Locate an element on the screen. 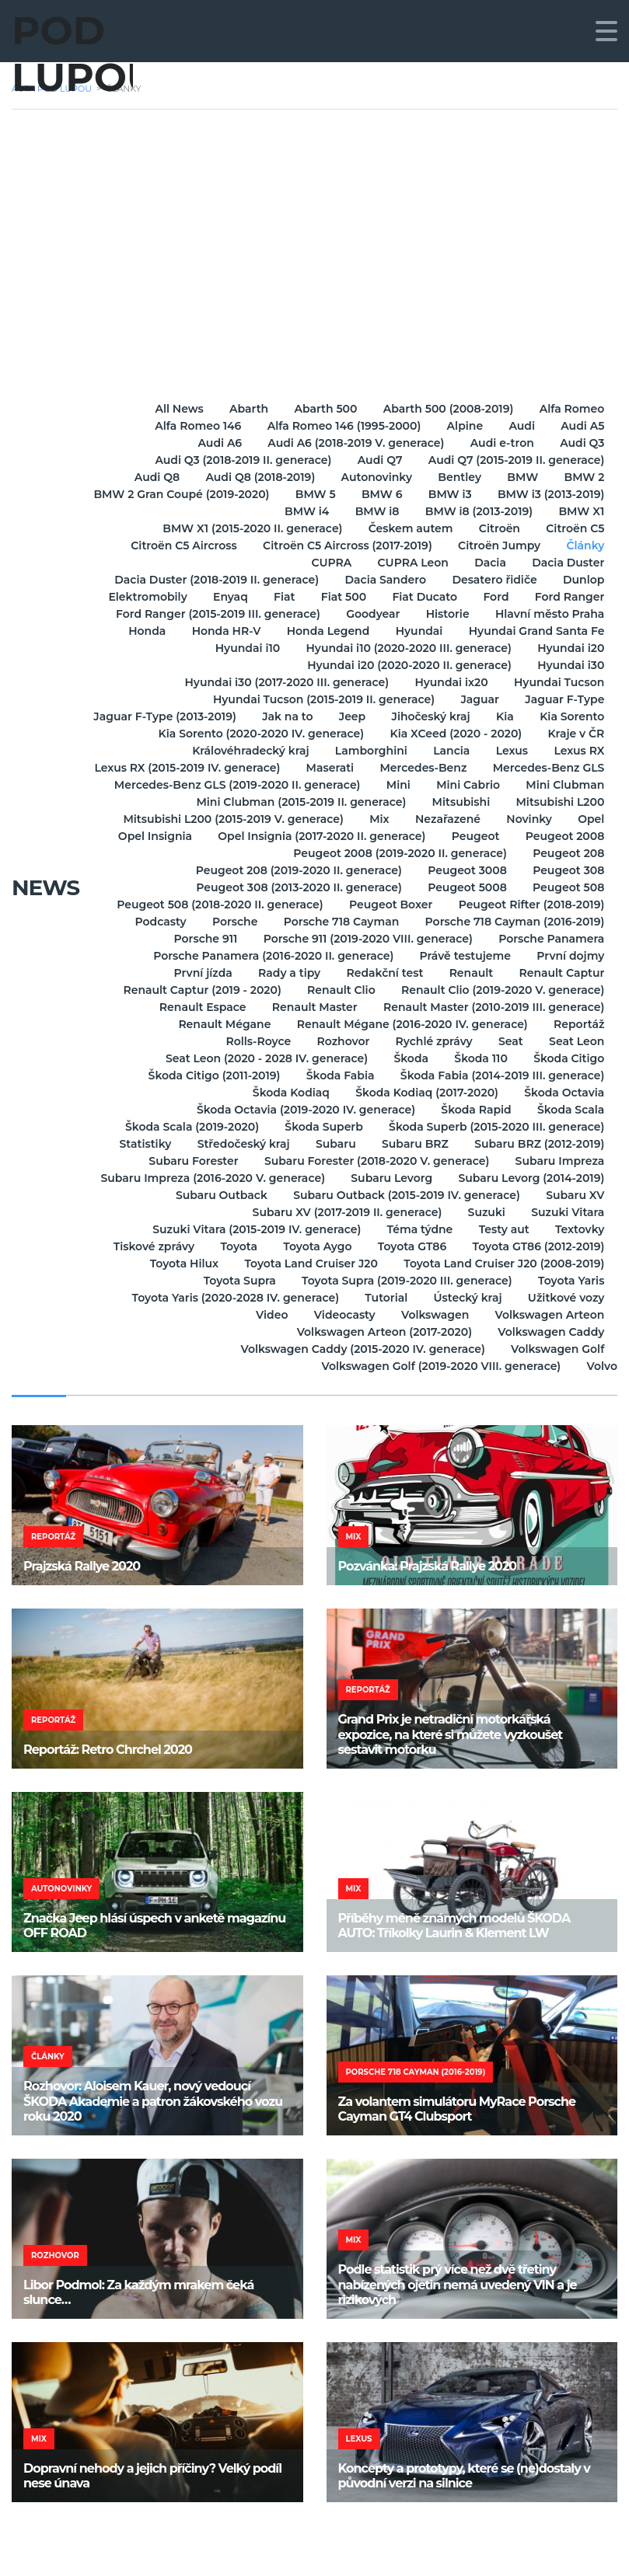 This screenshot has height=2576, width=629. Audi Q8 is located at coordinates (145, 477).